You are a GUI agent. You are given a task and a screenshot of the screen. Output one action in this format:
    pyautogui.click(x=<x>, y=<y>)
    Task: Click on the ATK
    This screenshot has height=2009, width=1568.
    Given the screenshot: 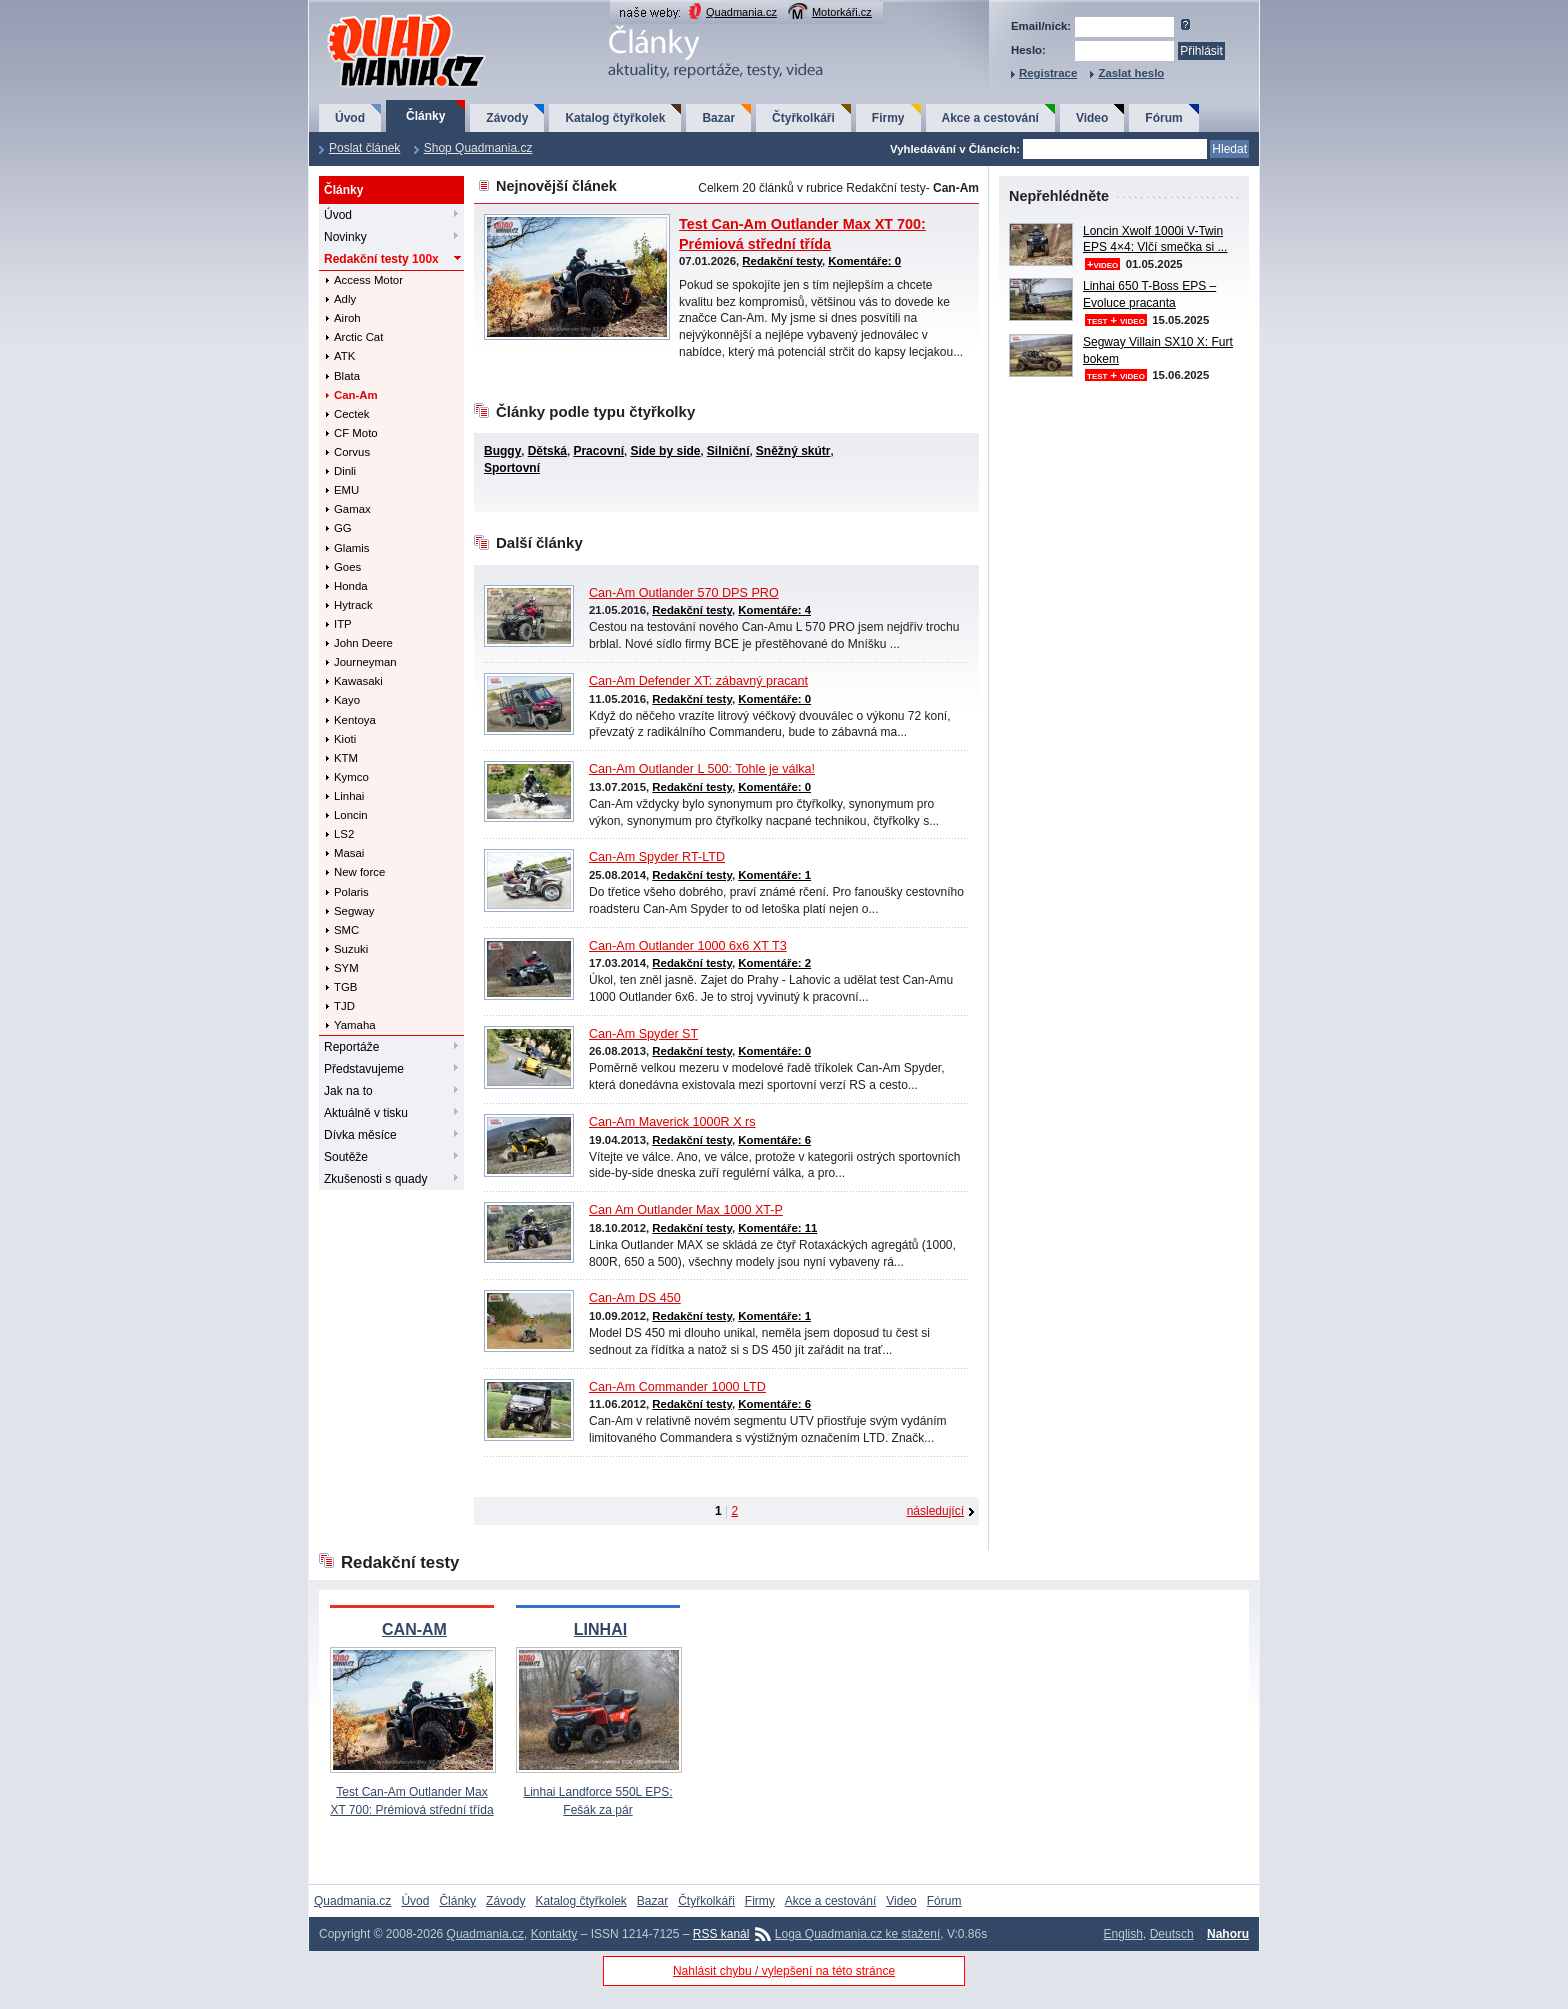 What is the action you would take?
    pyautogui.click(x=344, y=356)
    